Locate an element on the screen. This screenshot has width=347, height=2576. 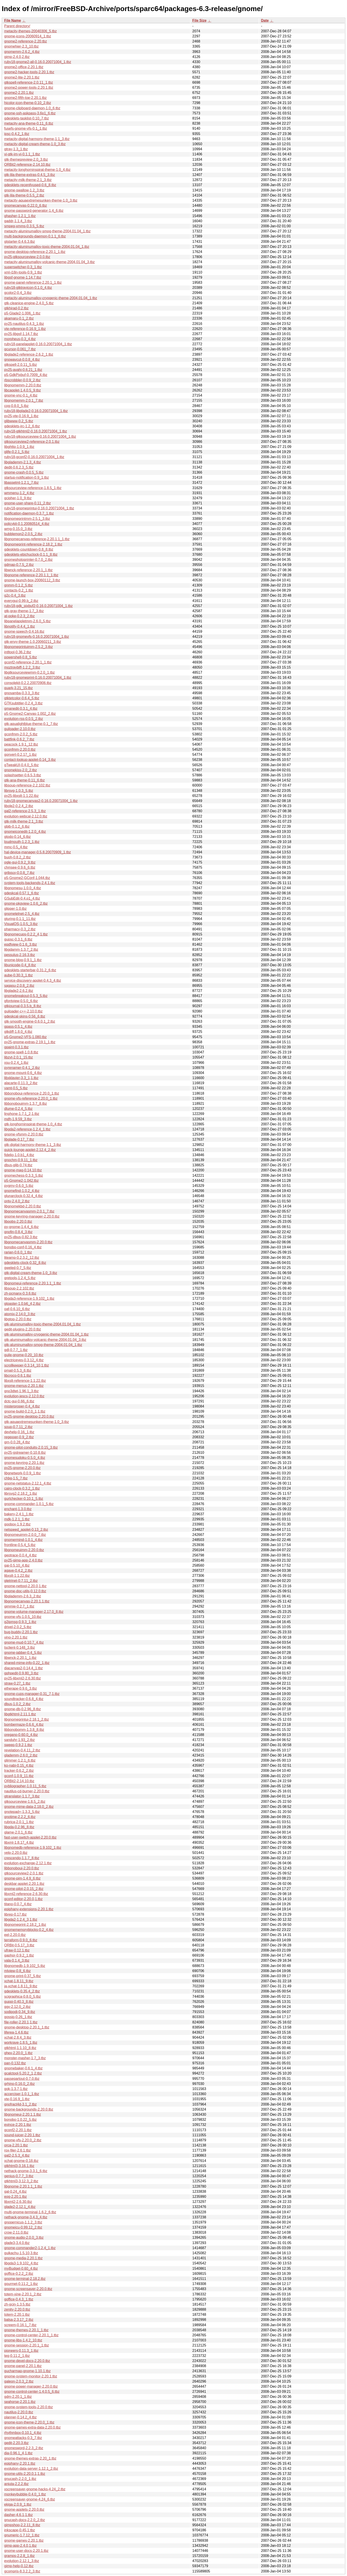
quark-3.21_15.tbz is located at coordinates (18, 688).